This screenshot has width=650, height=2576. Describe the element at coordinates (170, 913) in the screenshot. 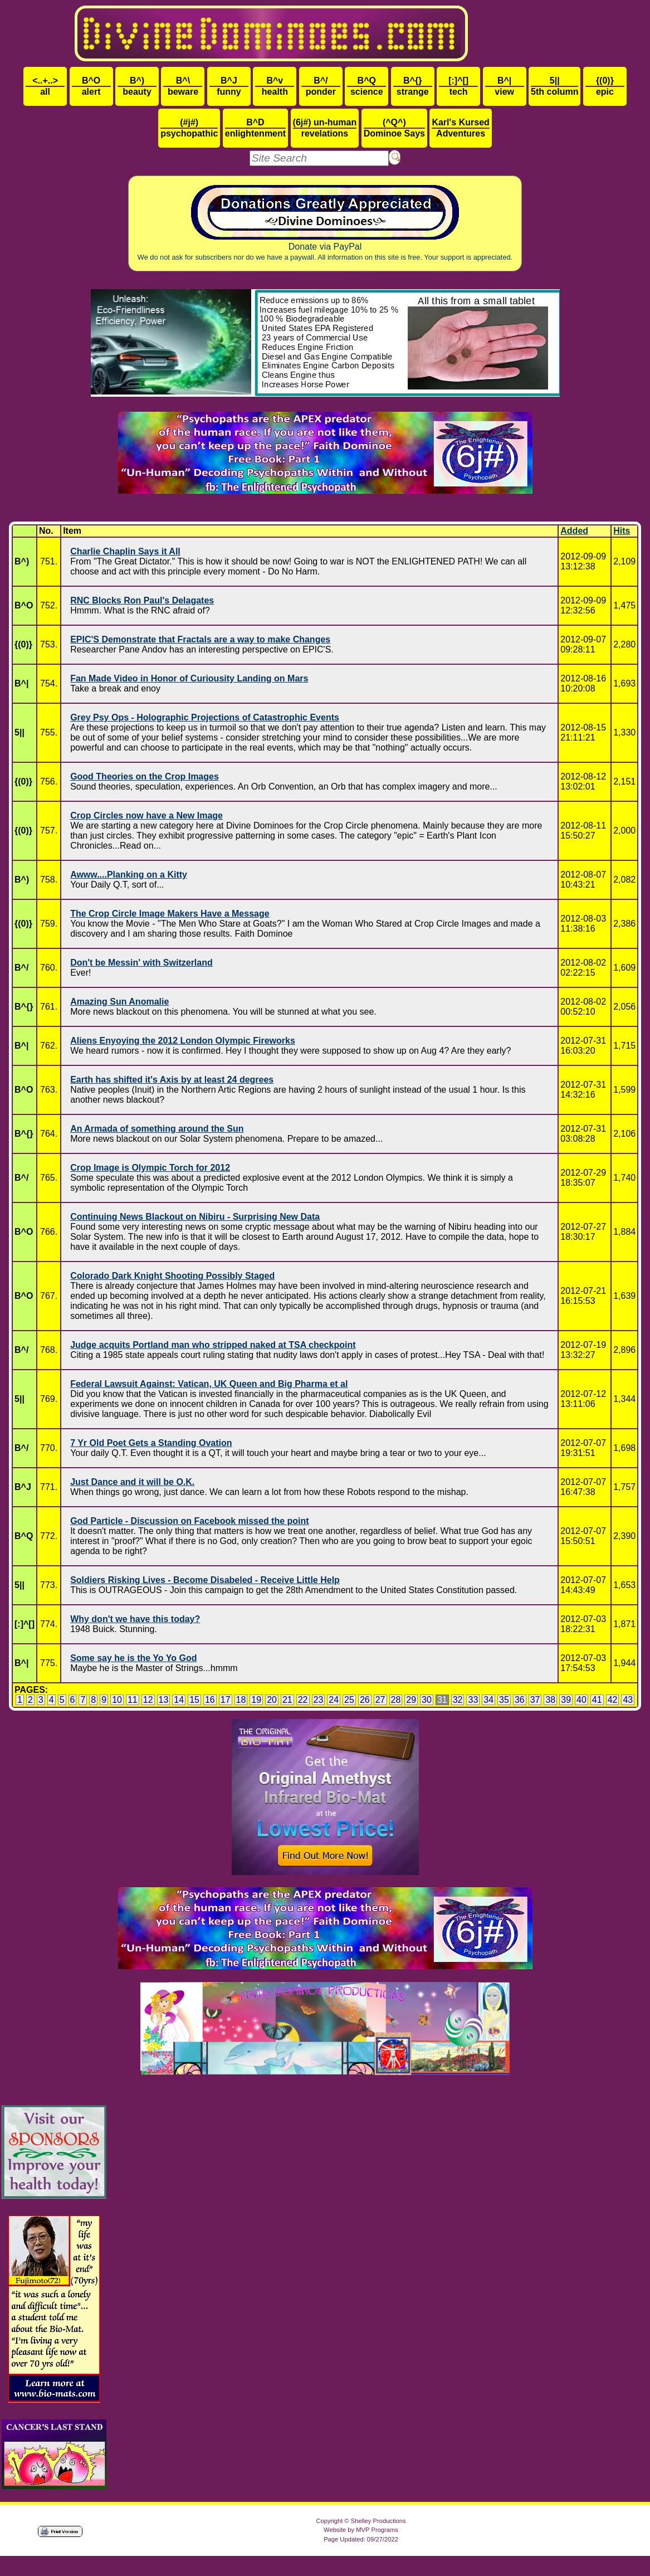

I see `The Crop Circle Image Makers Have a Message` at that location.